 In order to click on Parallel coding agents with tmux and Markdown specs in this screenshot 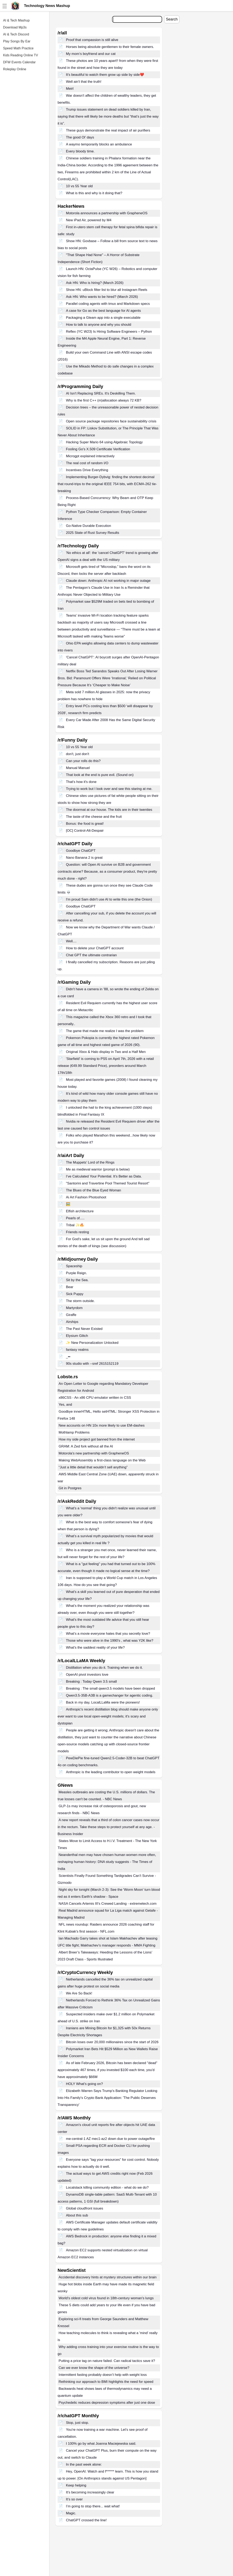, I will do `click(108, 304)`.